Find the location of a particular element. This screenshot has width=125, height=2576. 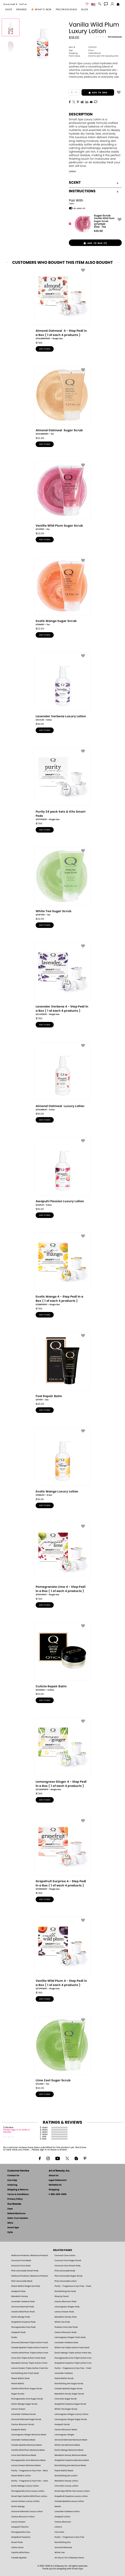

Lotions [Smart Spa Manicure Pedicure Lotions] is located at coordinates (58, 2527).